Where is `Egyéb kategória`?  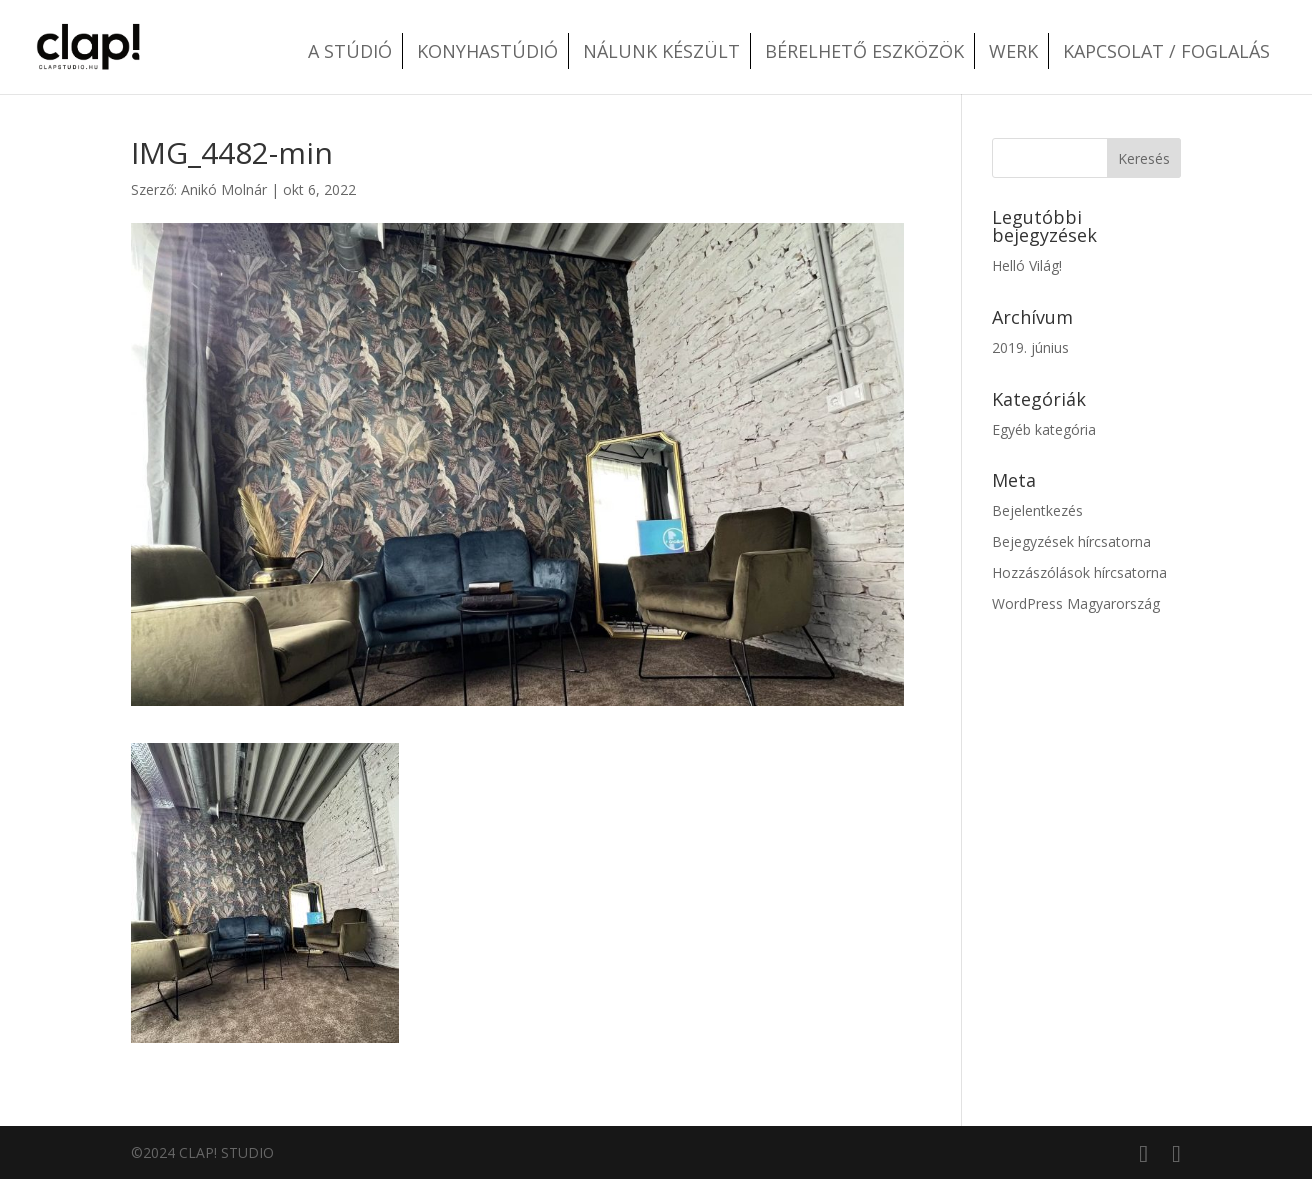 Egyéb kategória is located at coordinates (1044, 429).